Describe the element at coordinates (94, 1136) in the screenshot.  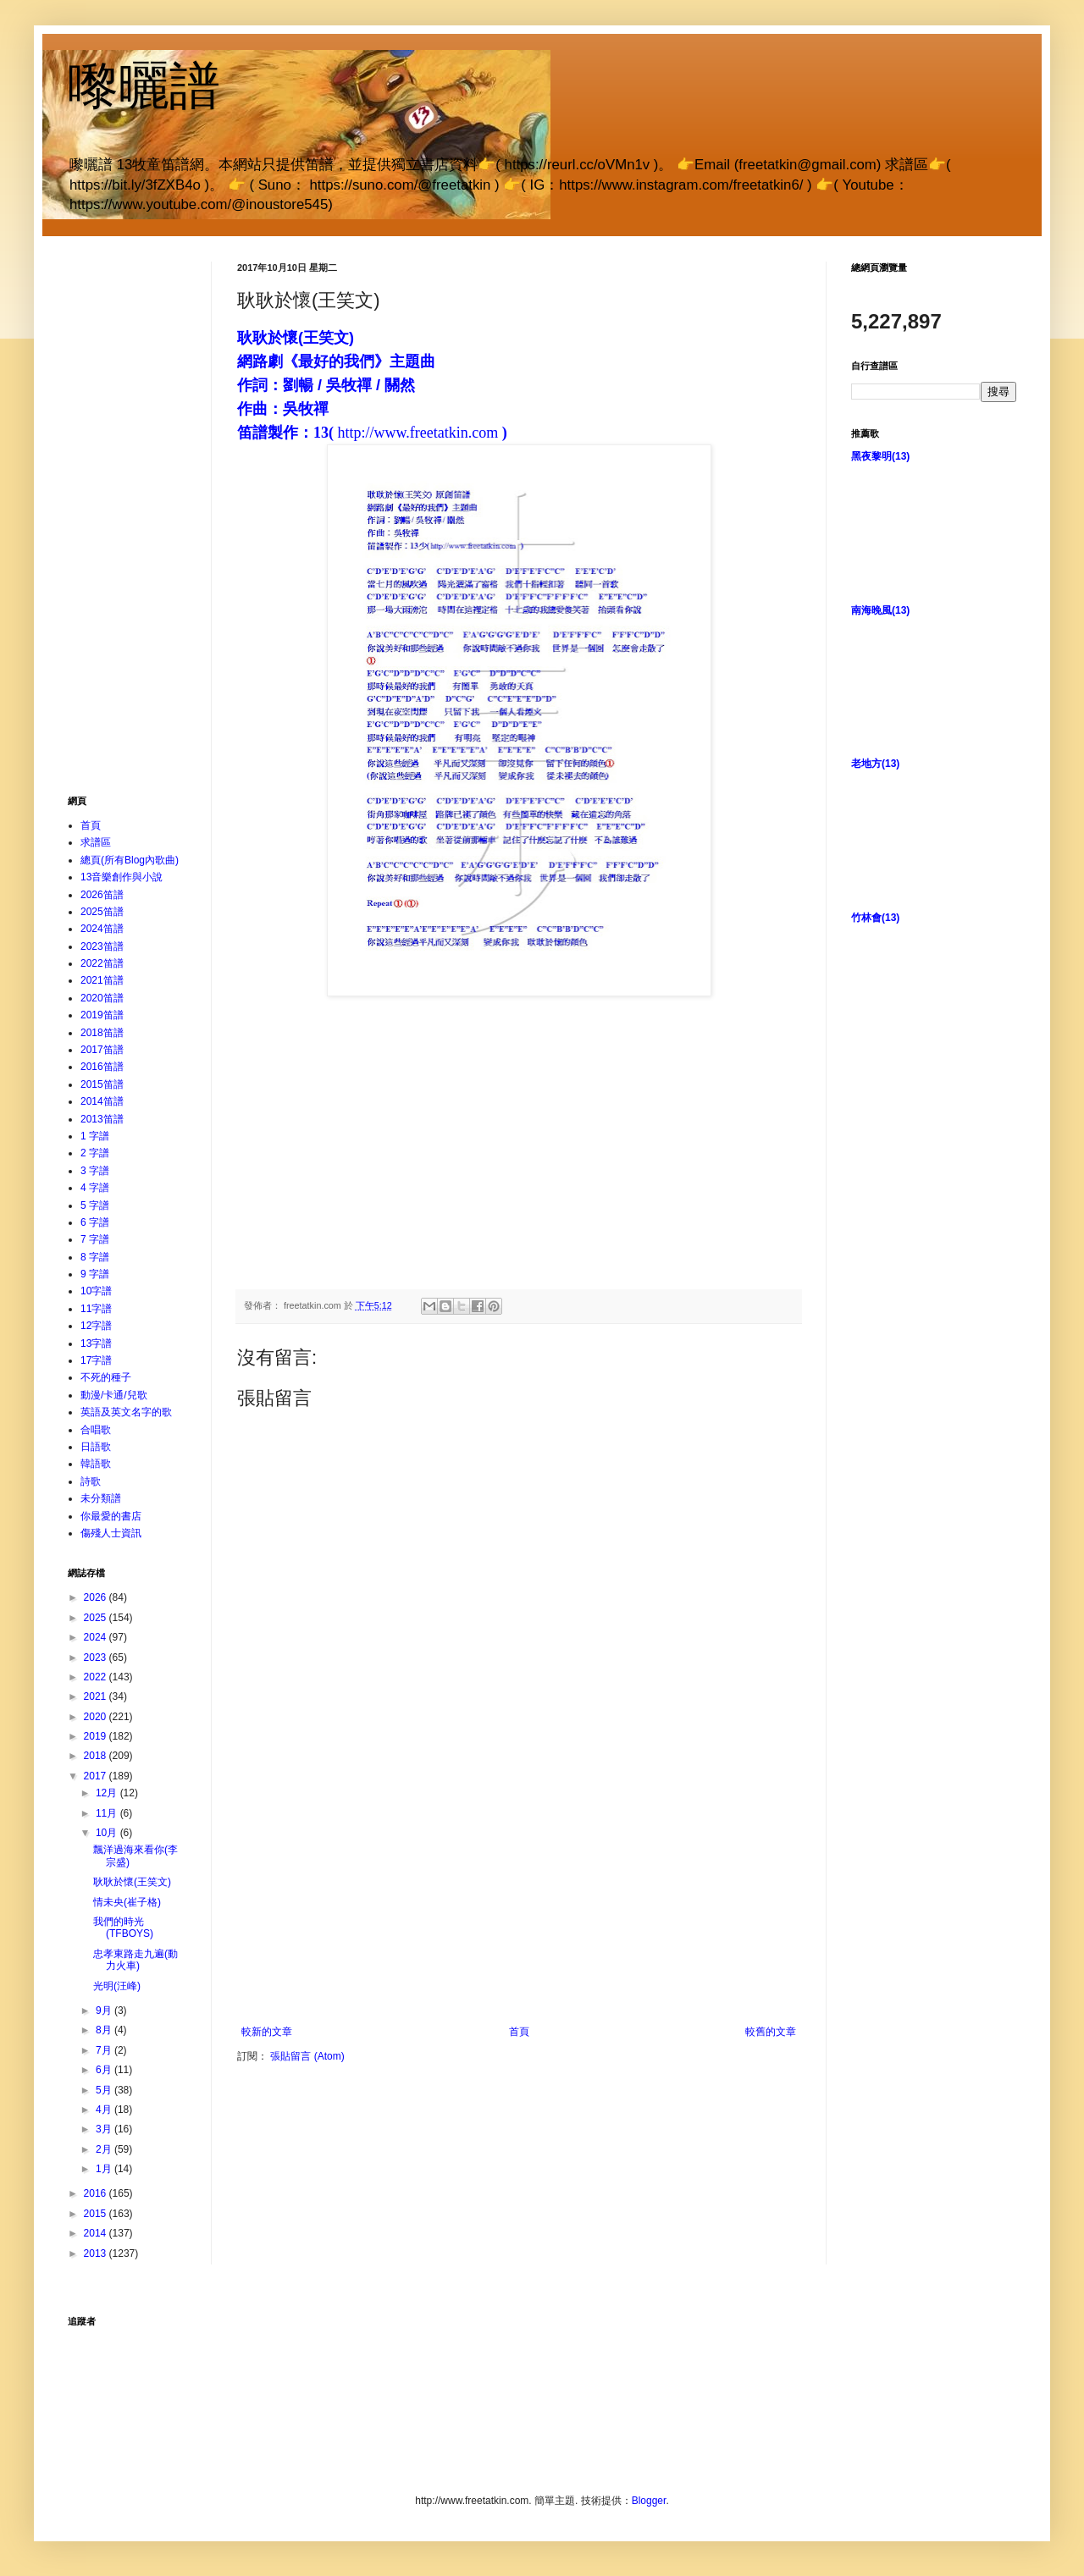
I see `1 字譜` at that location.